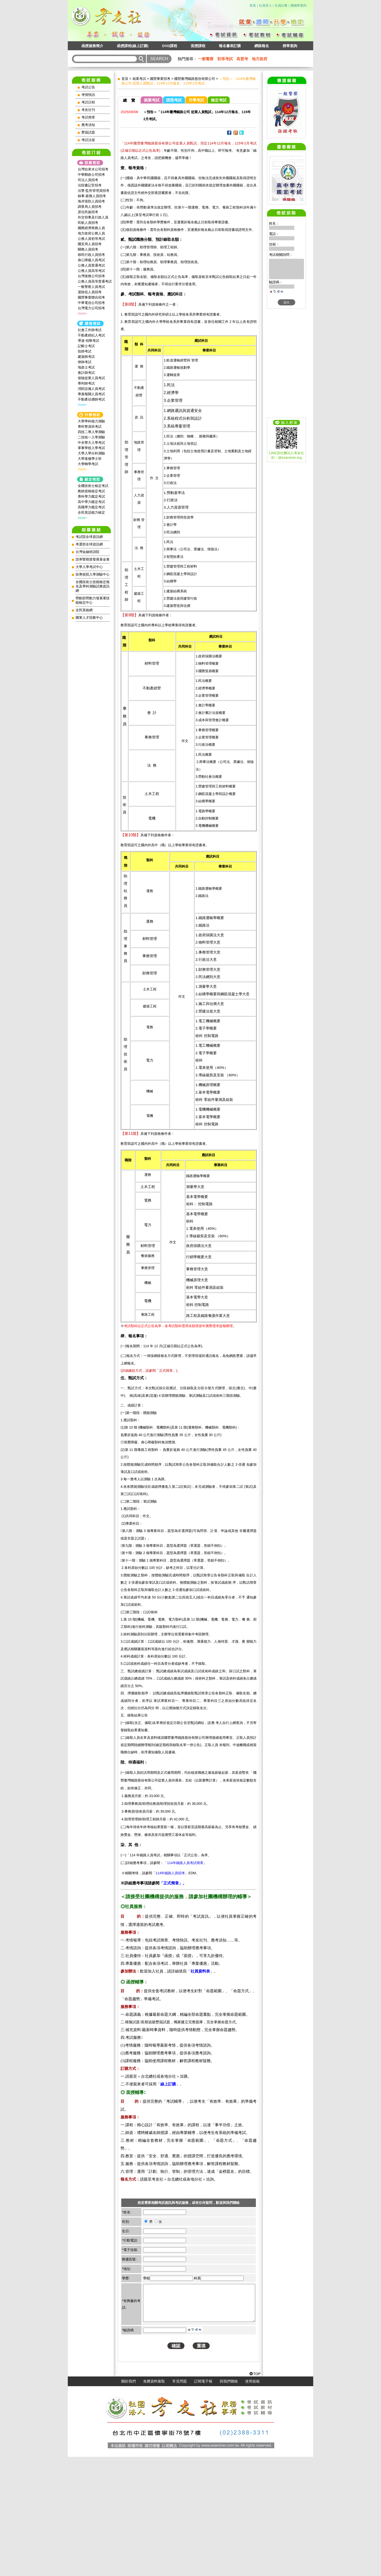  Describe the element at coordinates (88, 102) in the screenshot. I see `考試日程` at that location.